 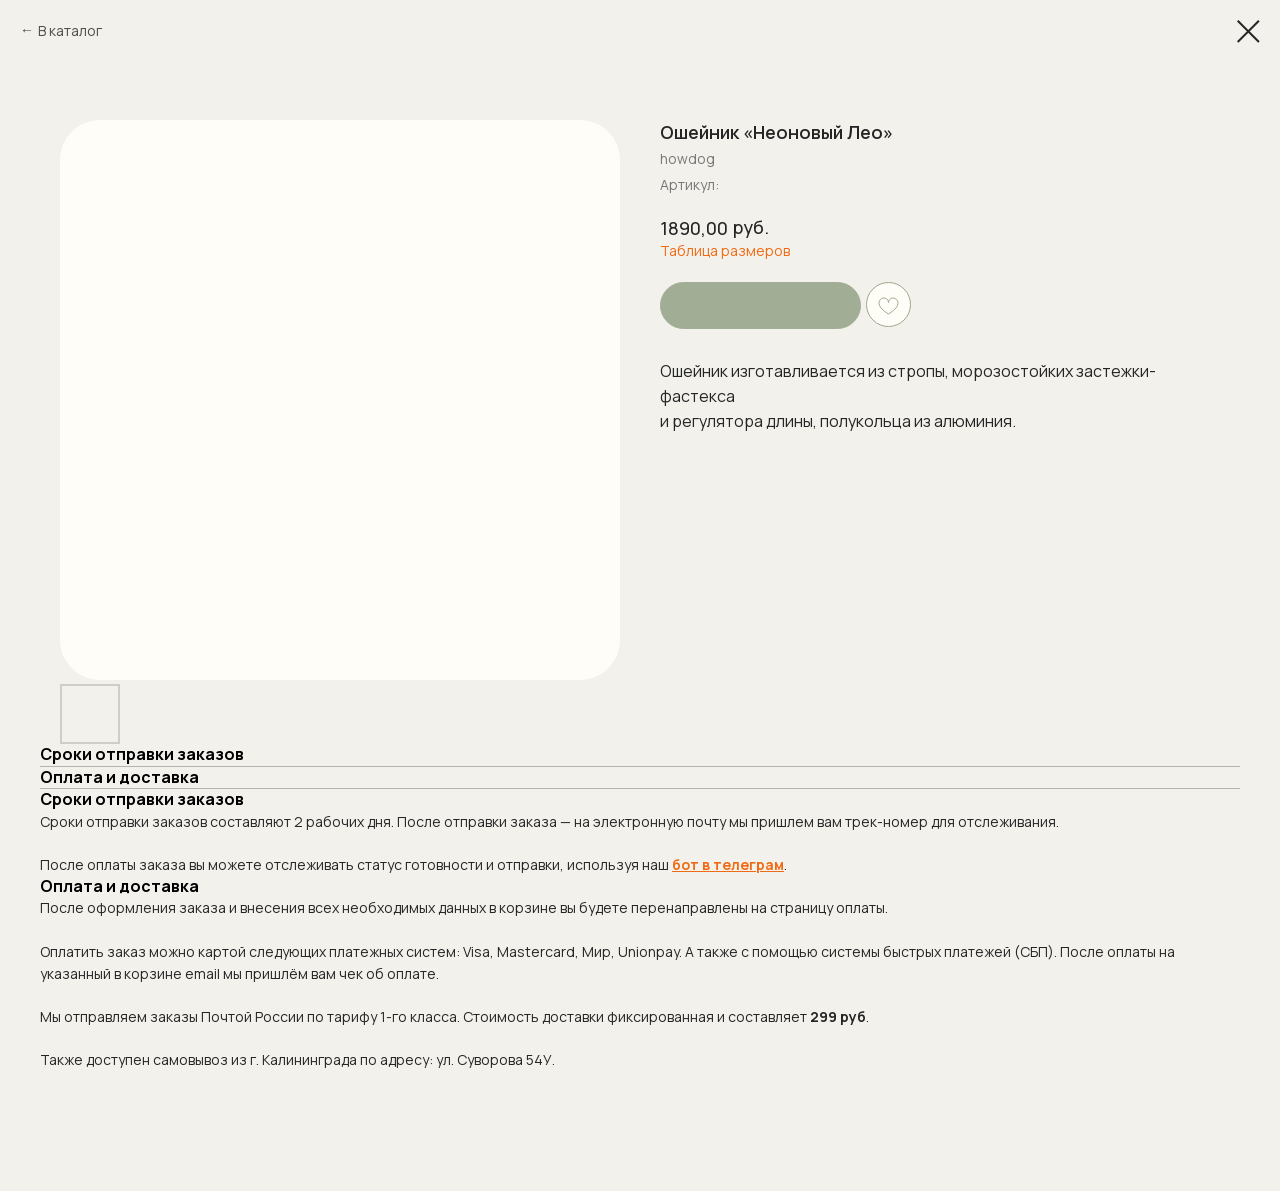 I want to click on В каталог, so click(x=70, y=30).